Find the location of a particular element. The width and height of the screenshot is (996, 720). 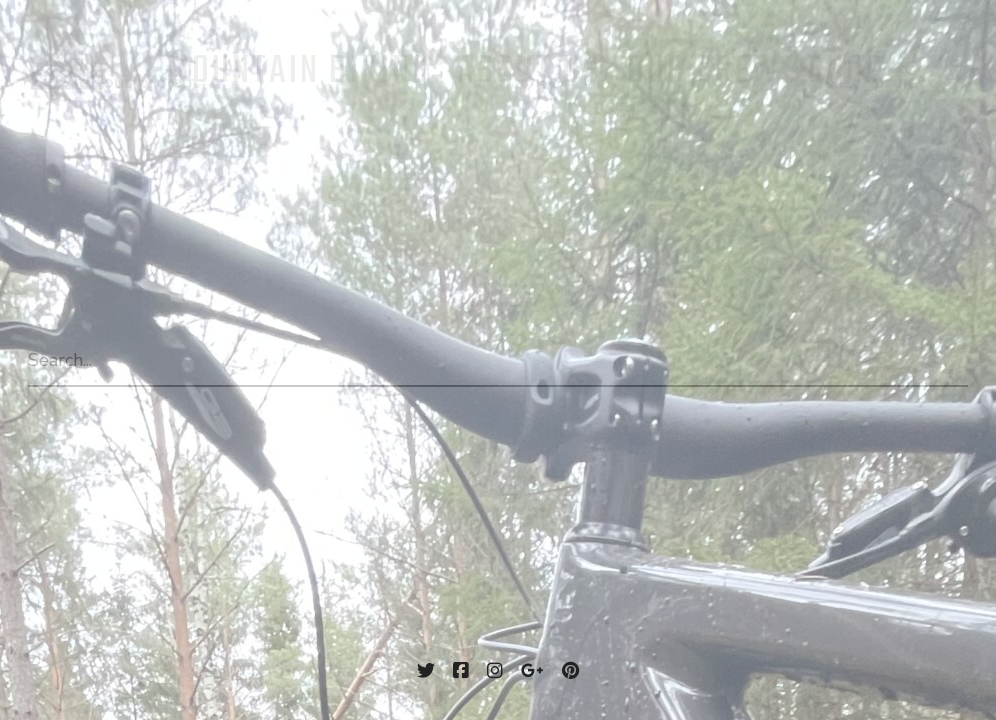

Our Crew is located at coordinates (704, 72).